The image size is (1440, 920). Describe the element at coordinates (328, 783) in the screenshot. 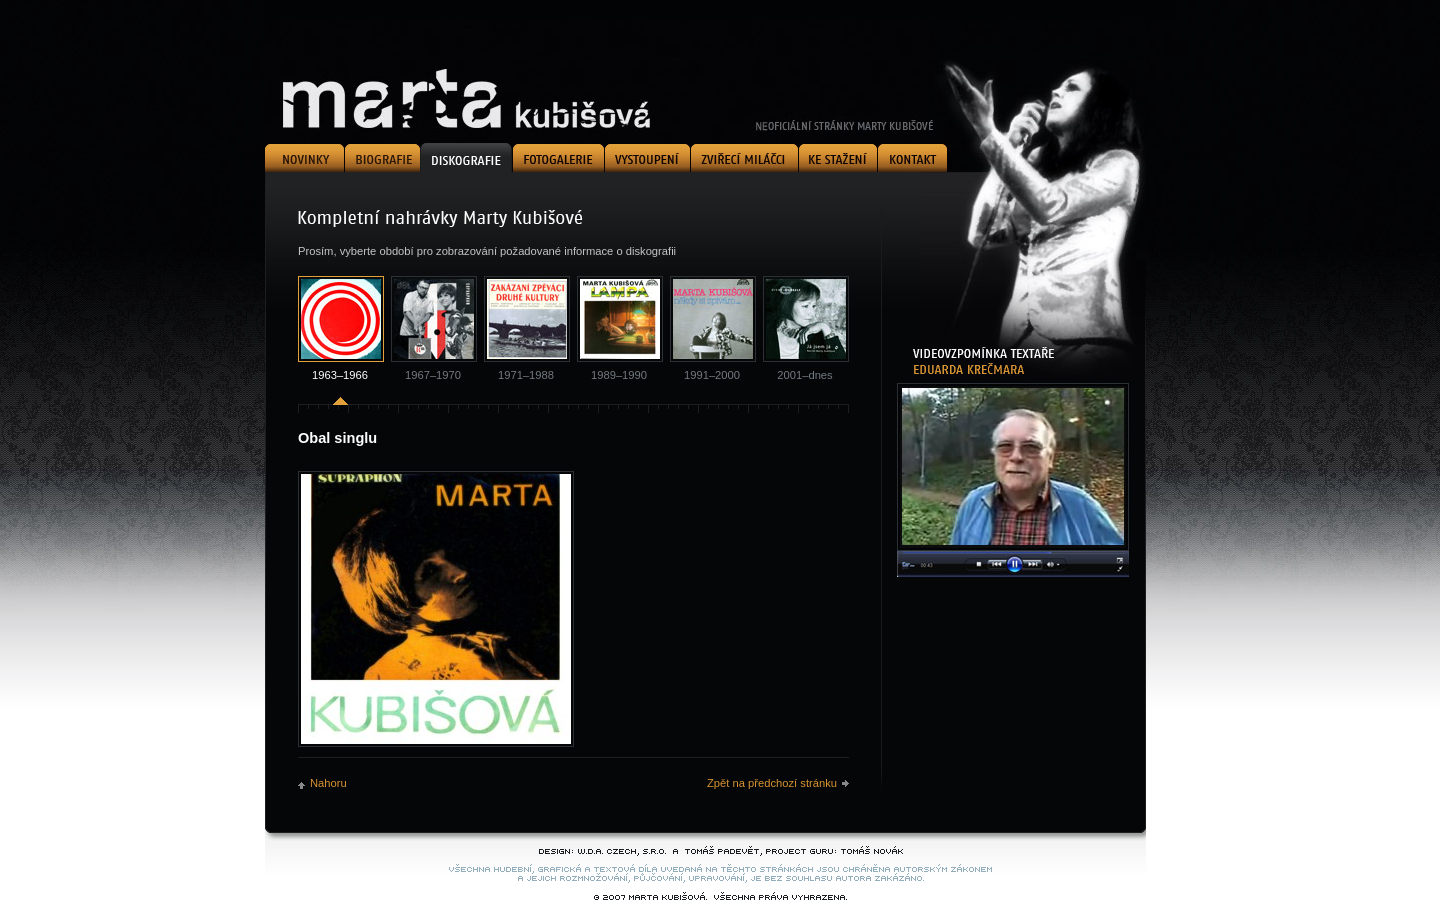

I see `Nahoru` at that location.